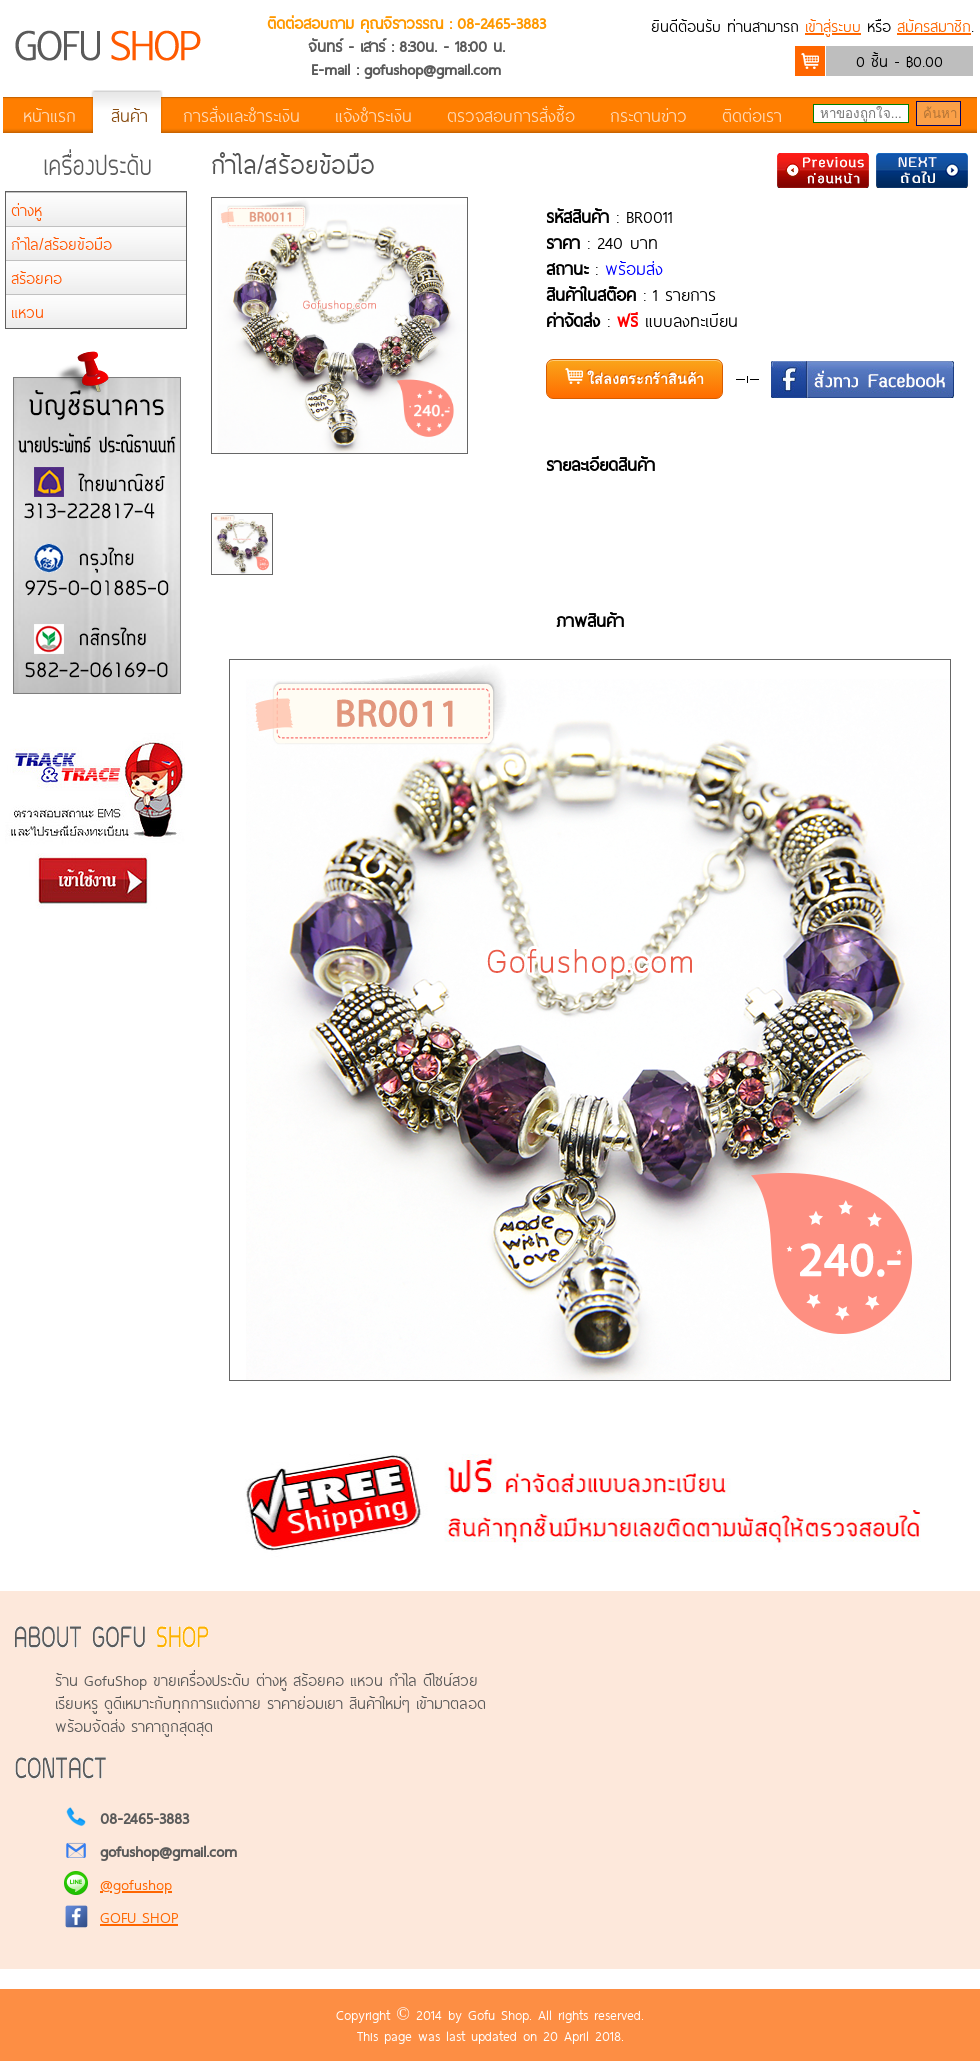 The width and height of the screenshot is (980, 2061). Describe the element at coordinates (26, 209) in the screenshot. I see `ต่างหู` at that location.